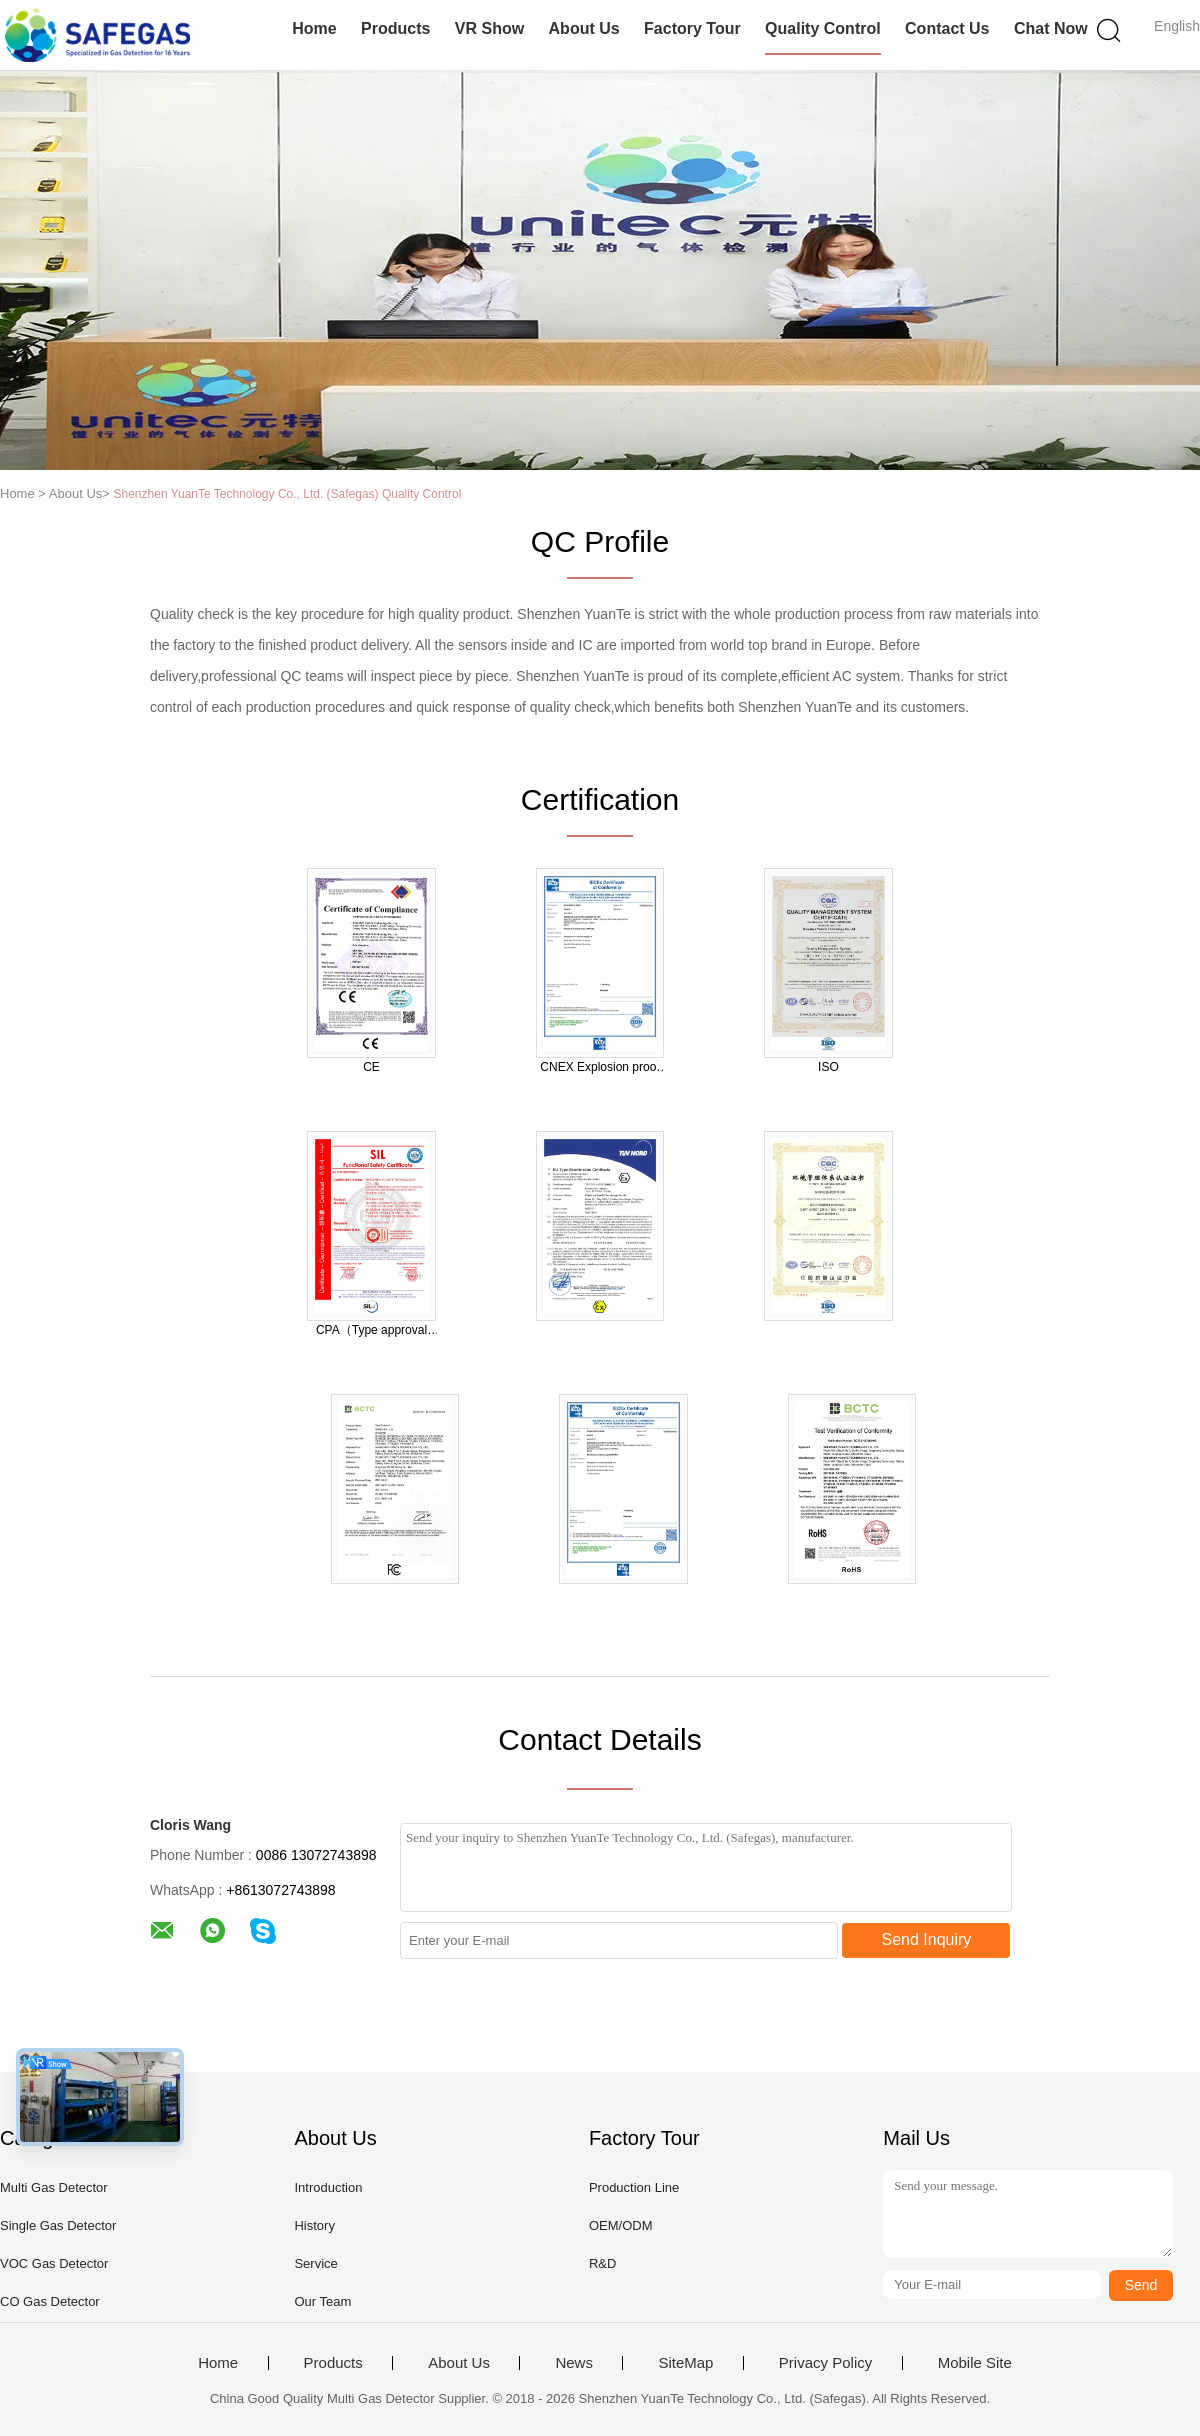  I want to click on Our Team, so click(322, 2301).